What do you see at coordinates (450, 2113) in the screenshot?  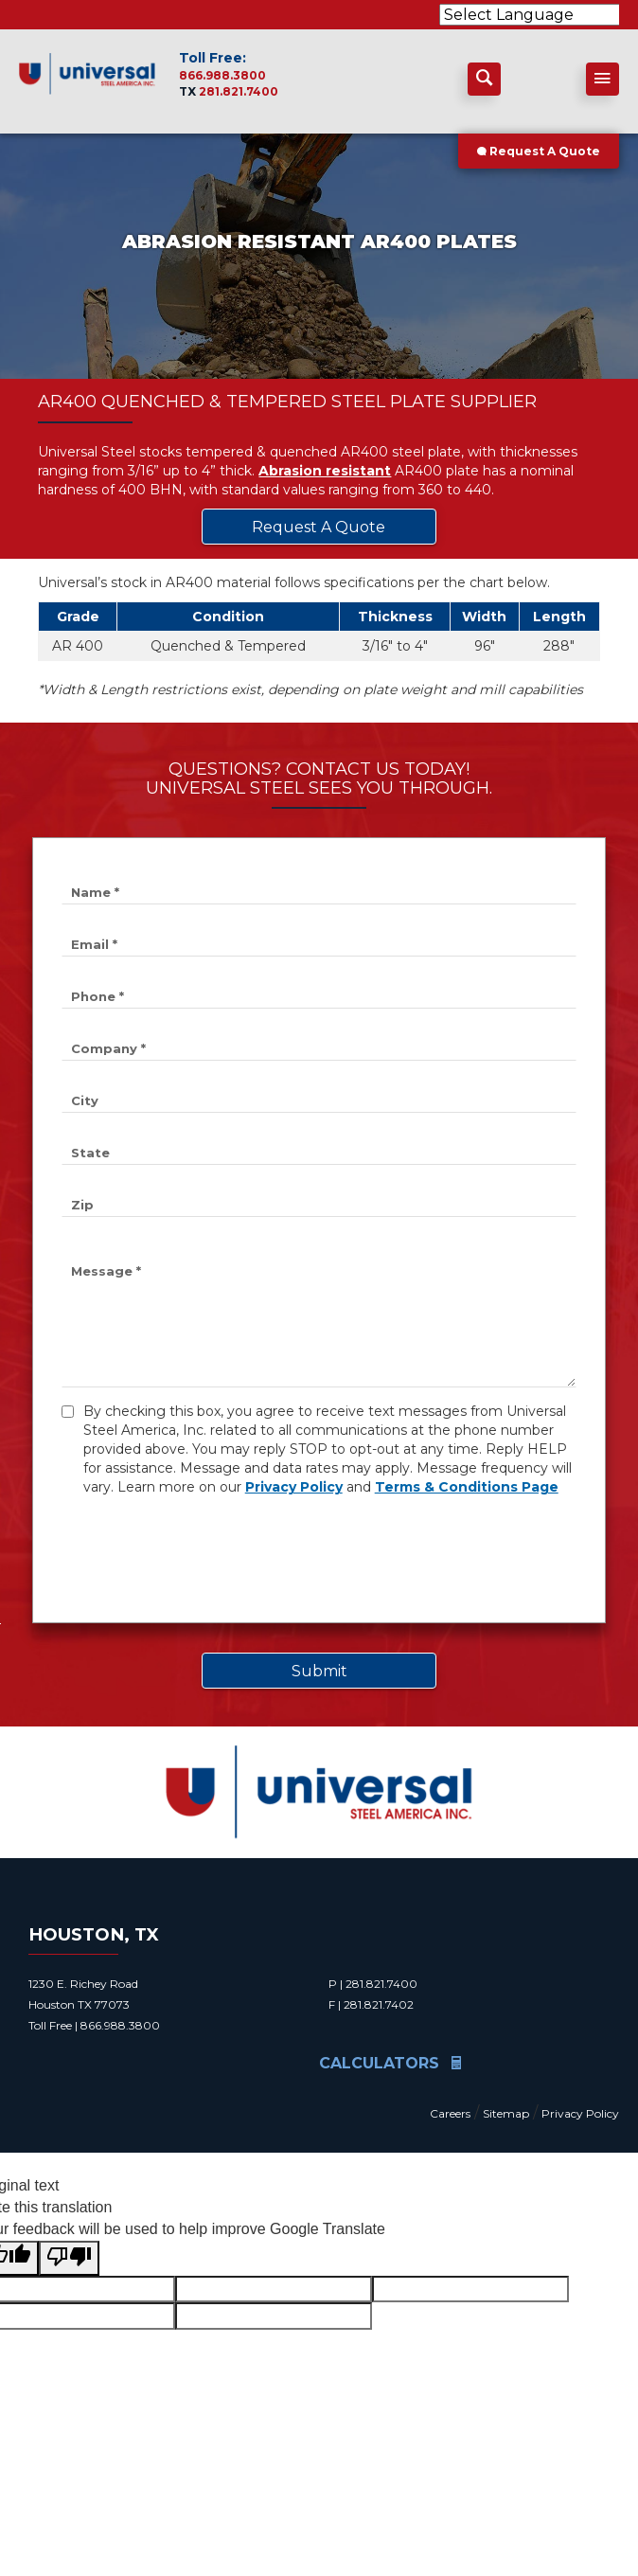 I see `Careers` at bounding box center [450, 2113].